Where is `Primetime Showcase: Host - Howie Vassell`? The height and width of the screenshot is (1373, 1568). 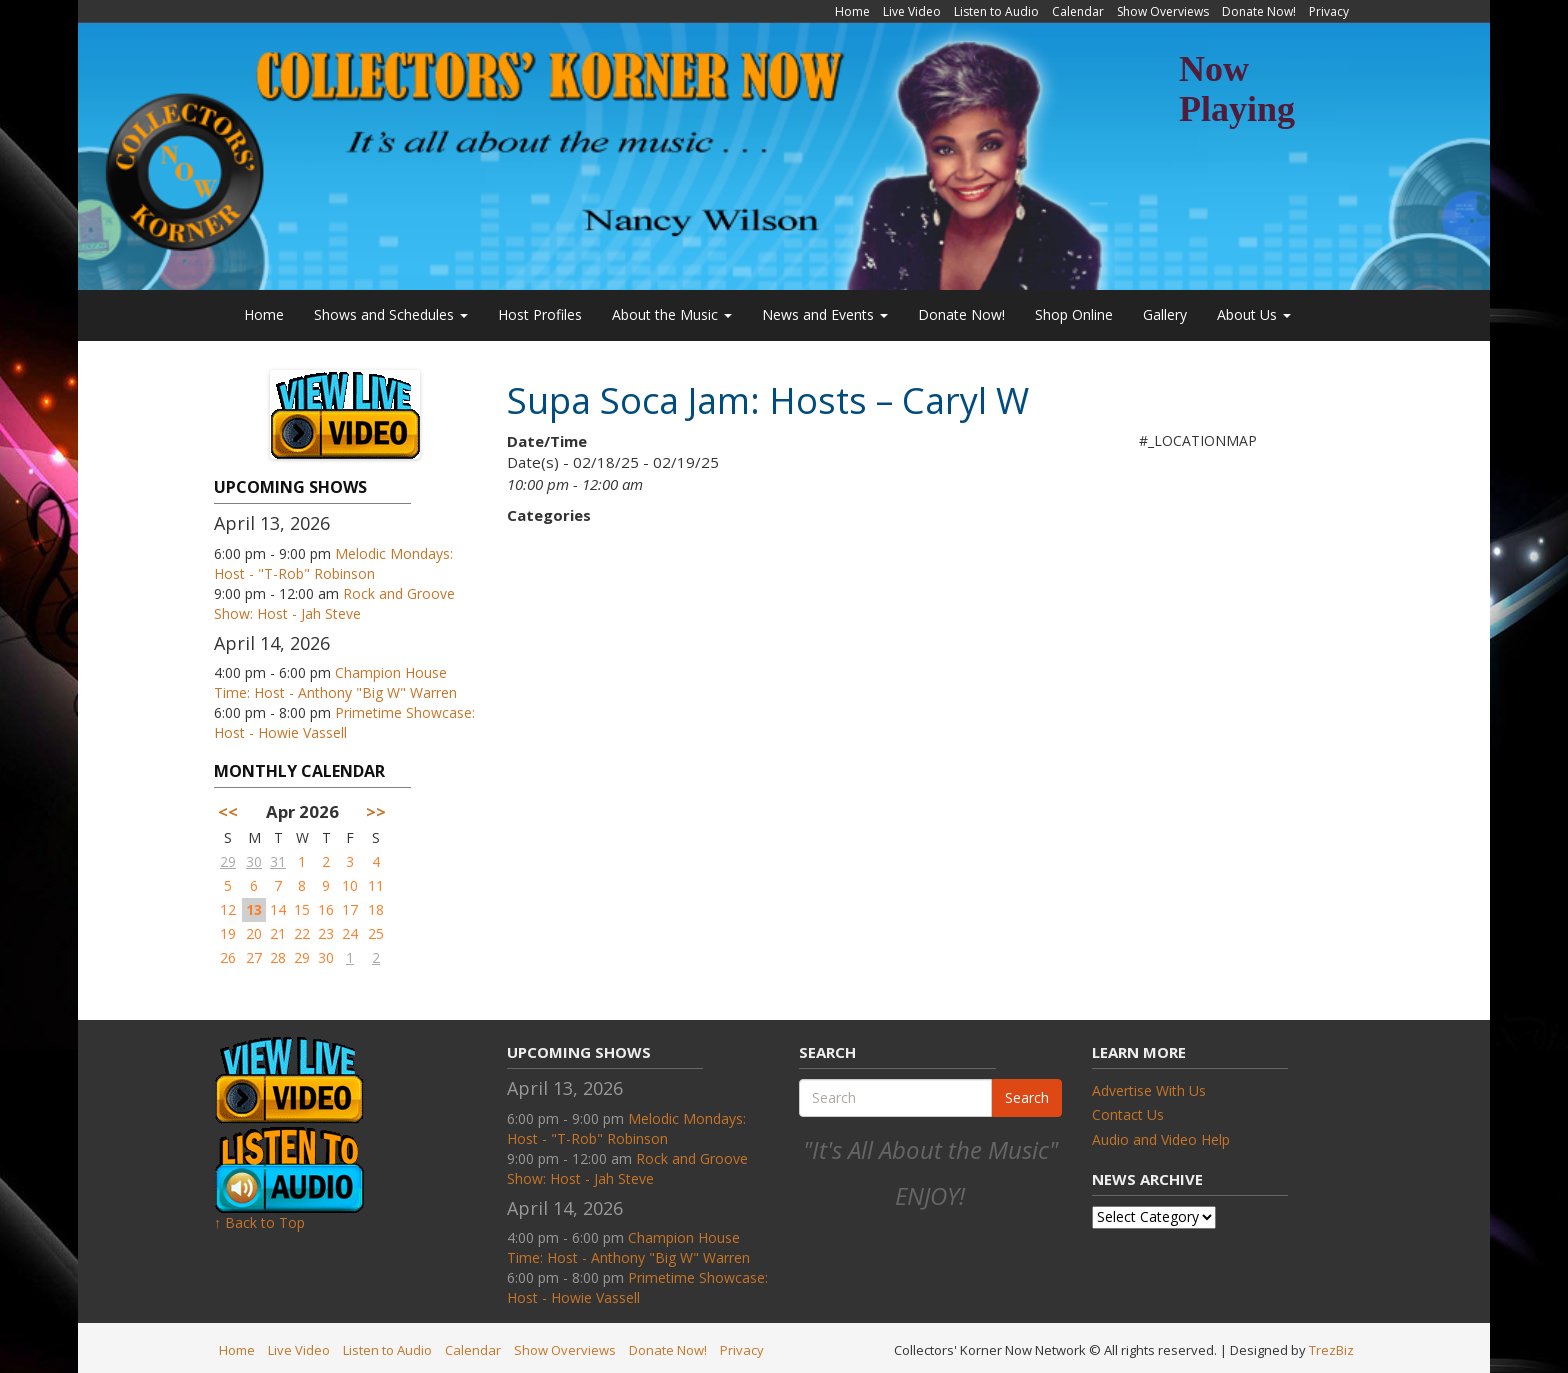 Primetime Showcase: Host - Howie Vassell is located at coordinates (344, 722).